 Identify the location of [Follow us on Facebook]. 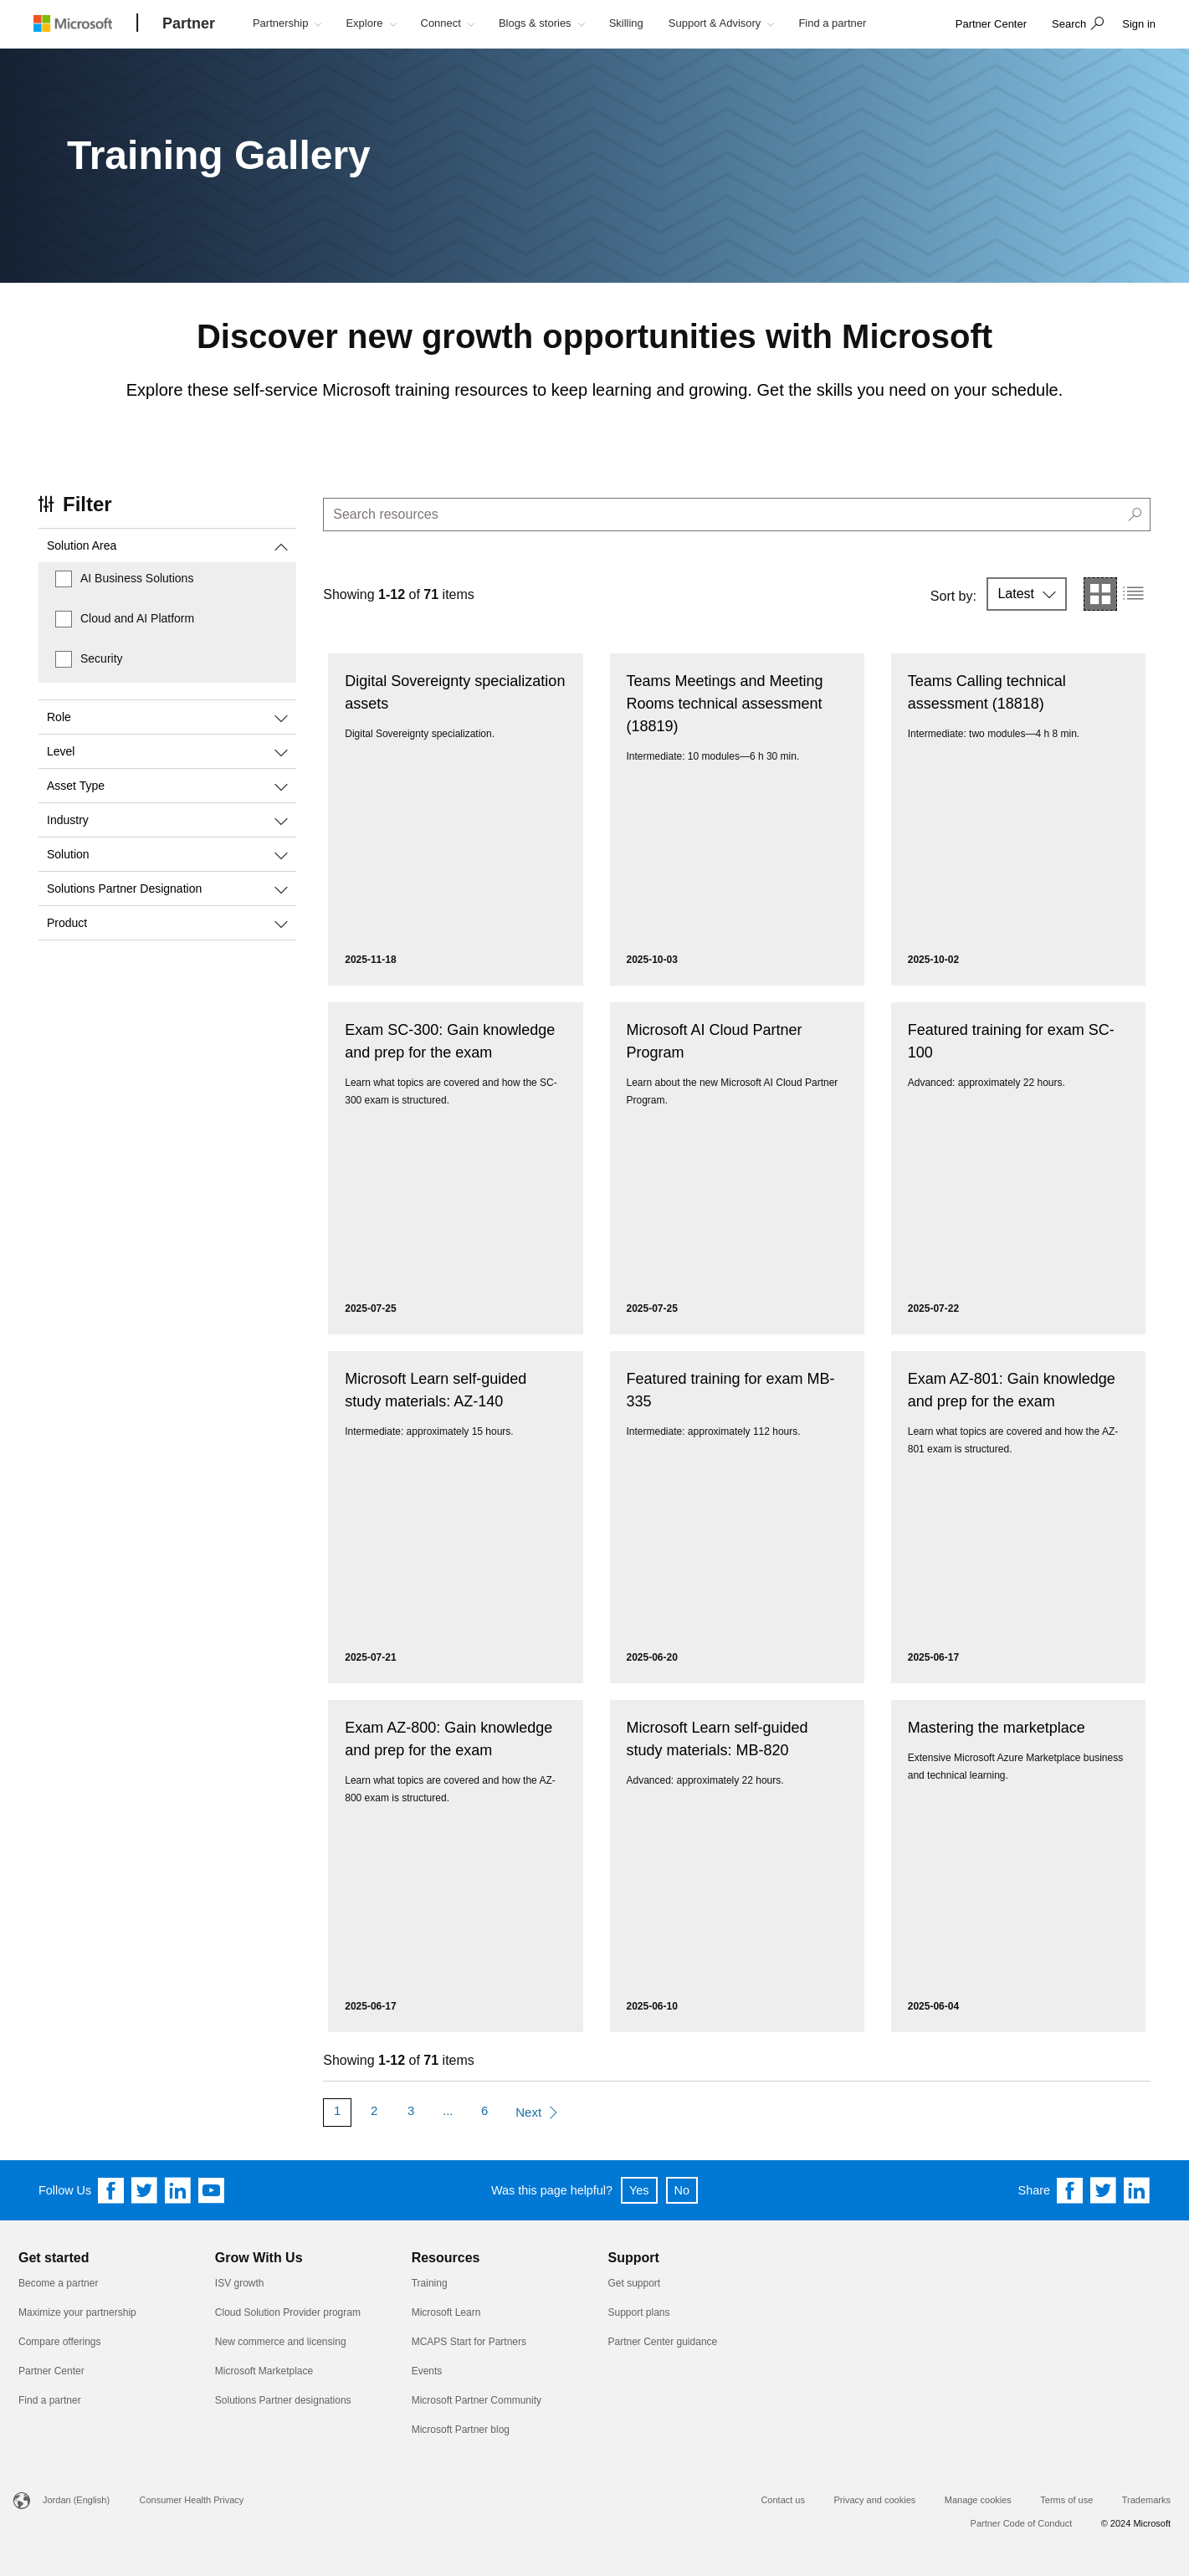
(111, 2190).